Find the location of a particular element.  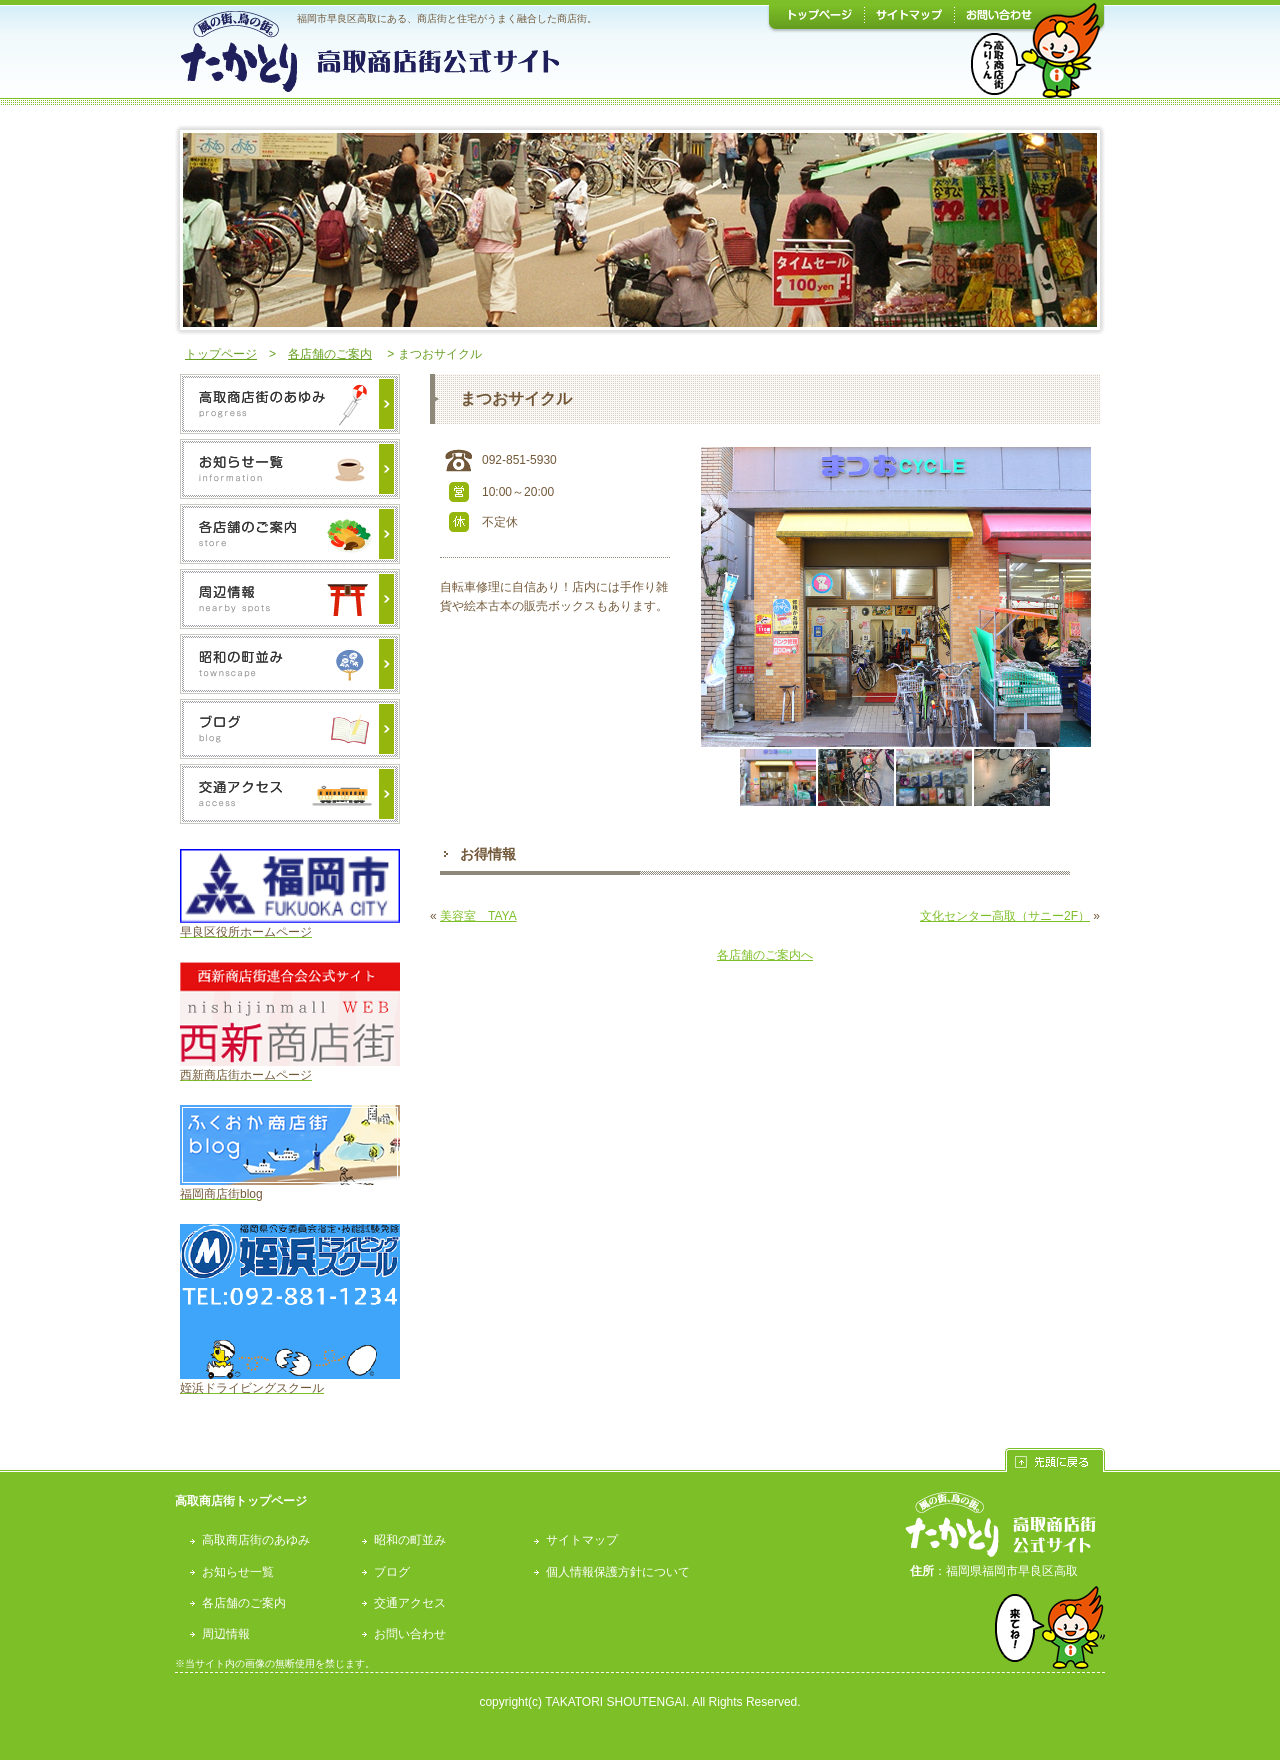

高取商店街トップページ is located at coordinates (241, 1501).